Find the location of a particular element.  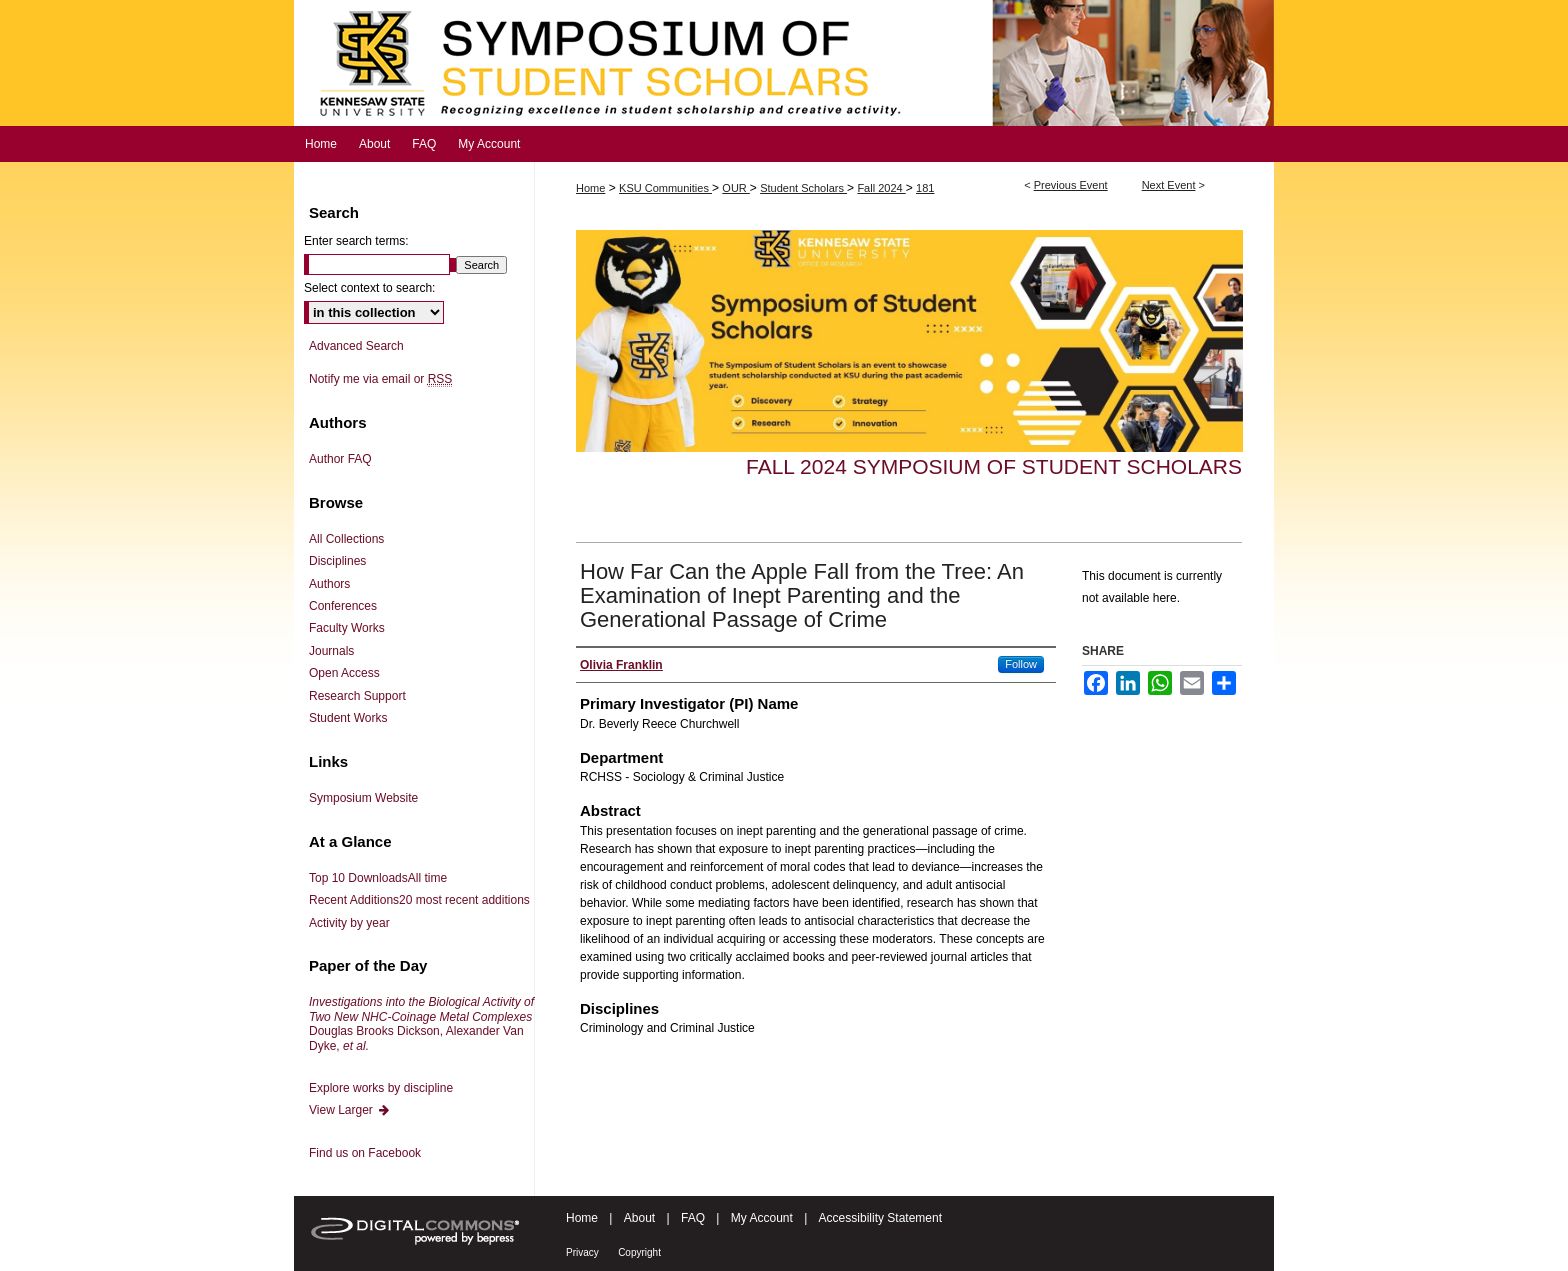

All Collections is located at coordinates (346, 539).